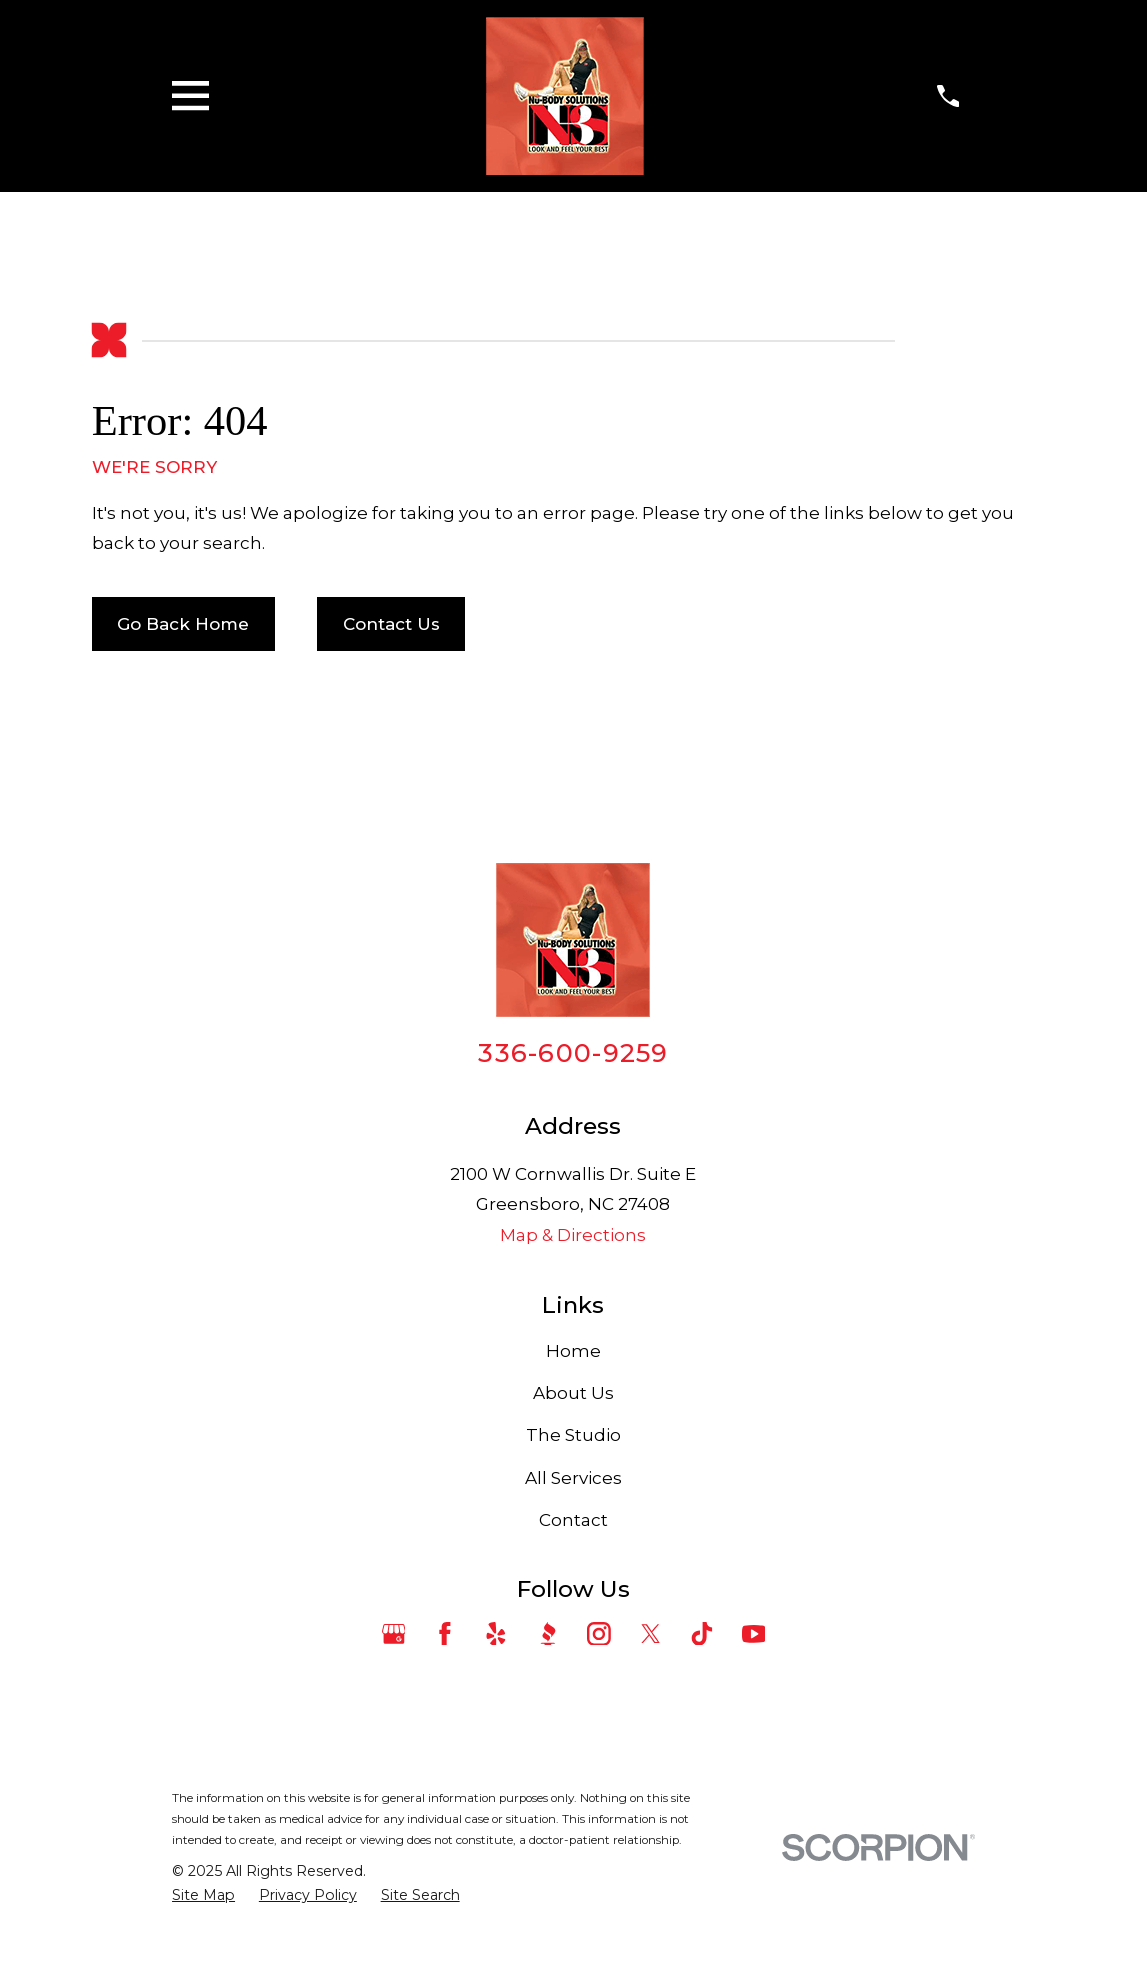 This screenshot has height=1964, width=1147. What do you see at coordinates (573, 1435) in the screenshot?
I see `The Studio` at bounding box center [573, 1435].